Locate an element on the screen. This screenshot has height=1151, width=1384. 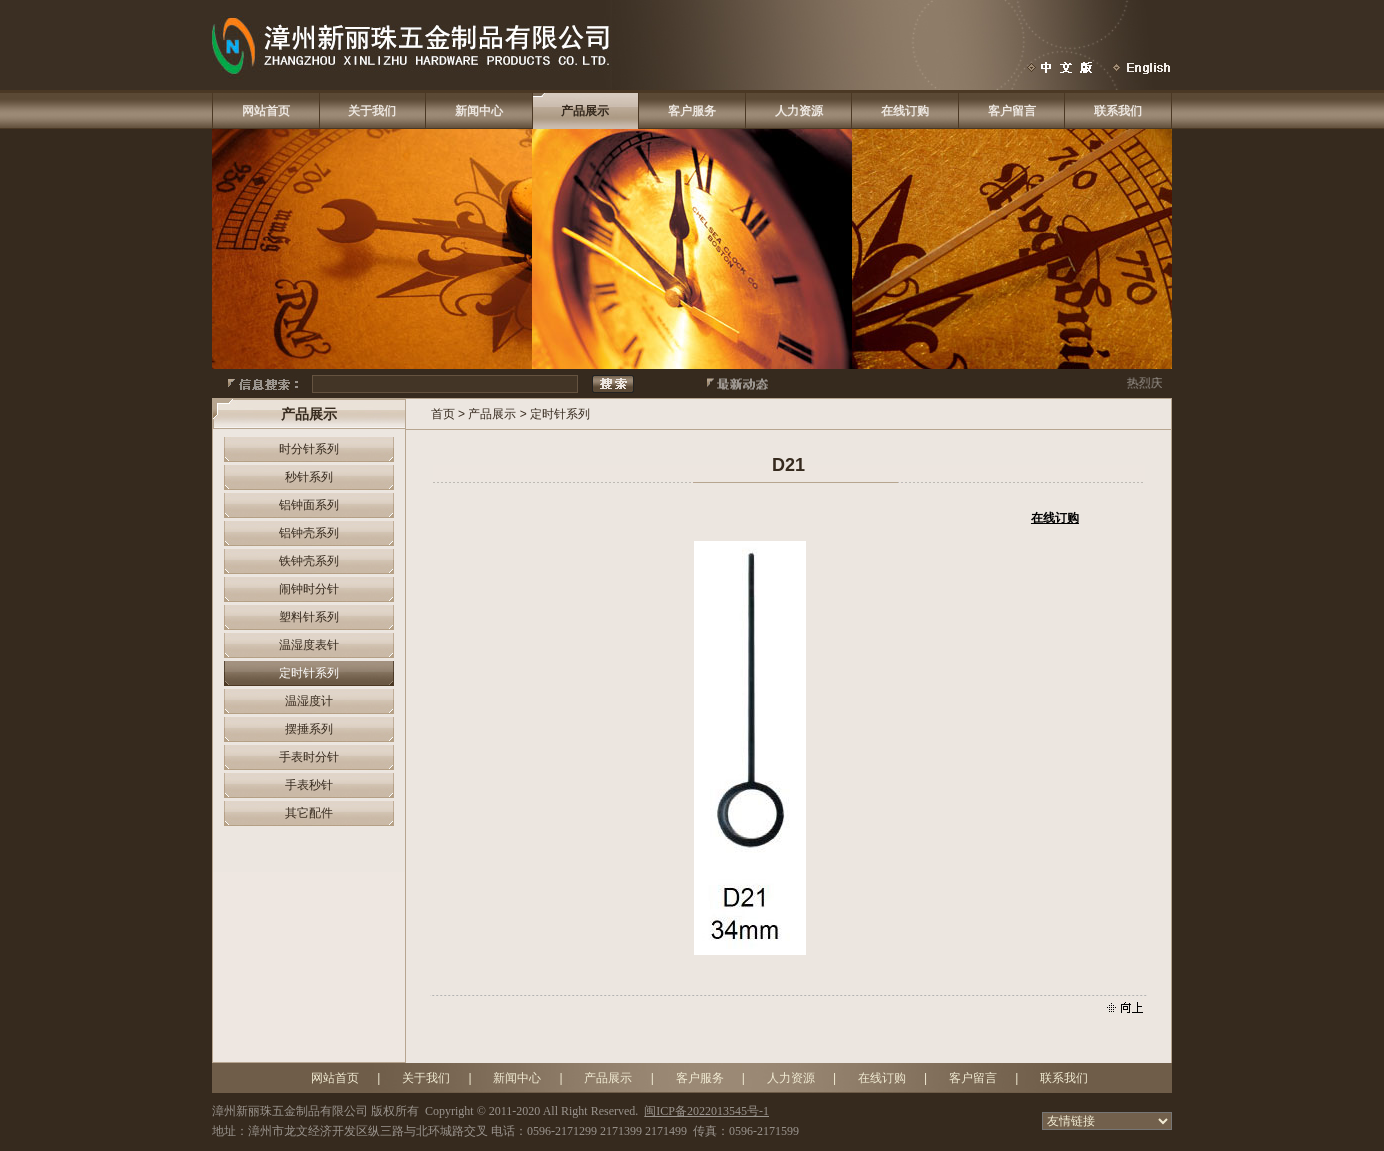
客户留言 is located at coordinates (1012, 111).